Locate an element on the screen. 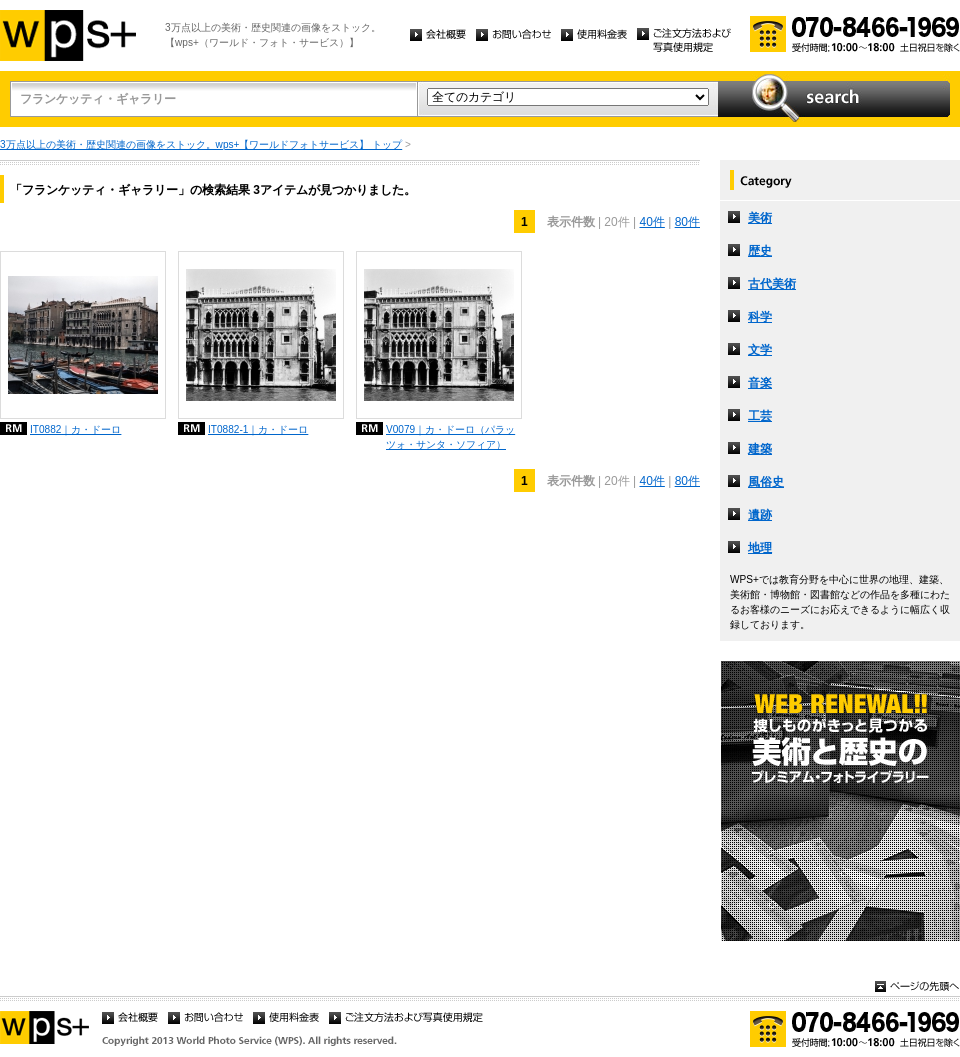  風俗史 is located at coordinates (766, 482).